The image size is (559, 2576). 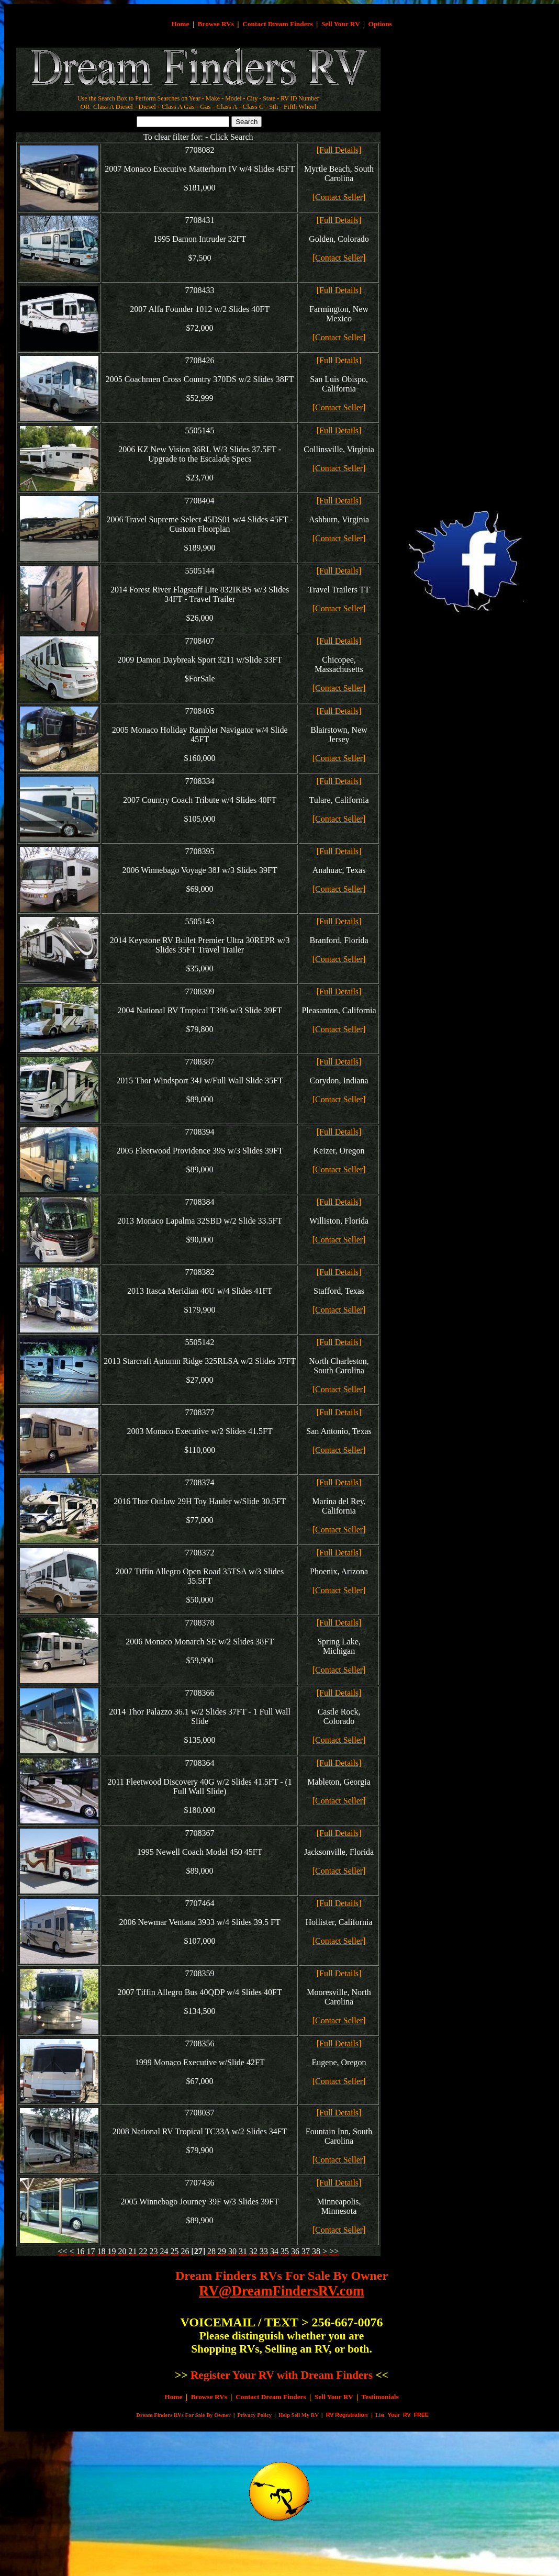 I want to click on Your RV FREE, so click(x=407, y=2415).